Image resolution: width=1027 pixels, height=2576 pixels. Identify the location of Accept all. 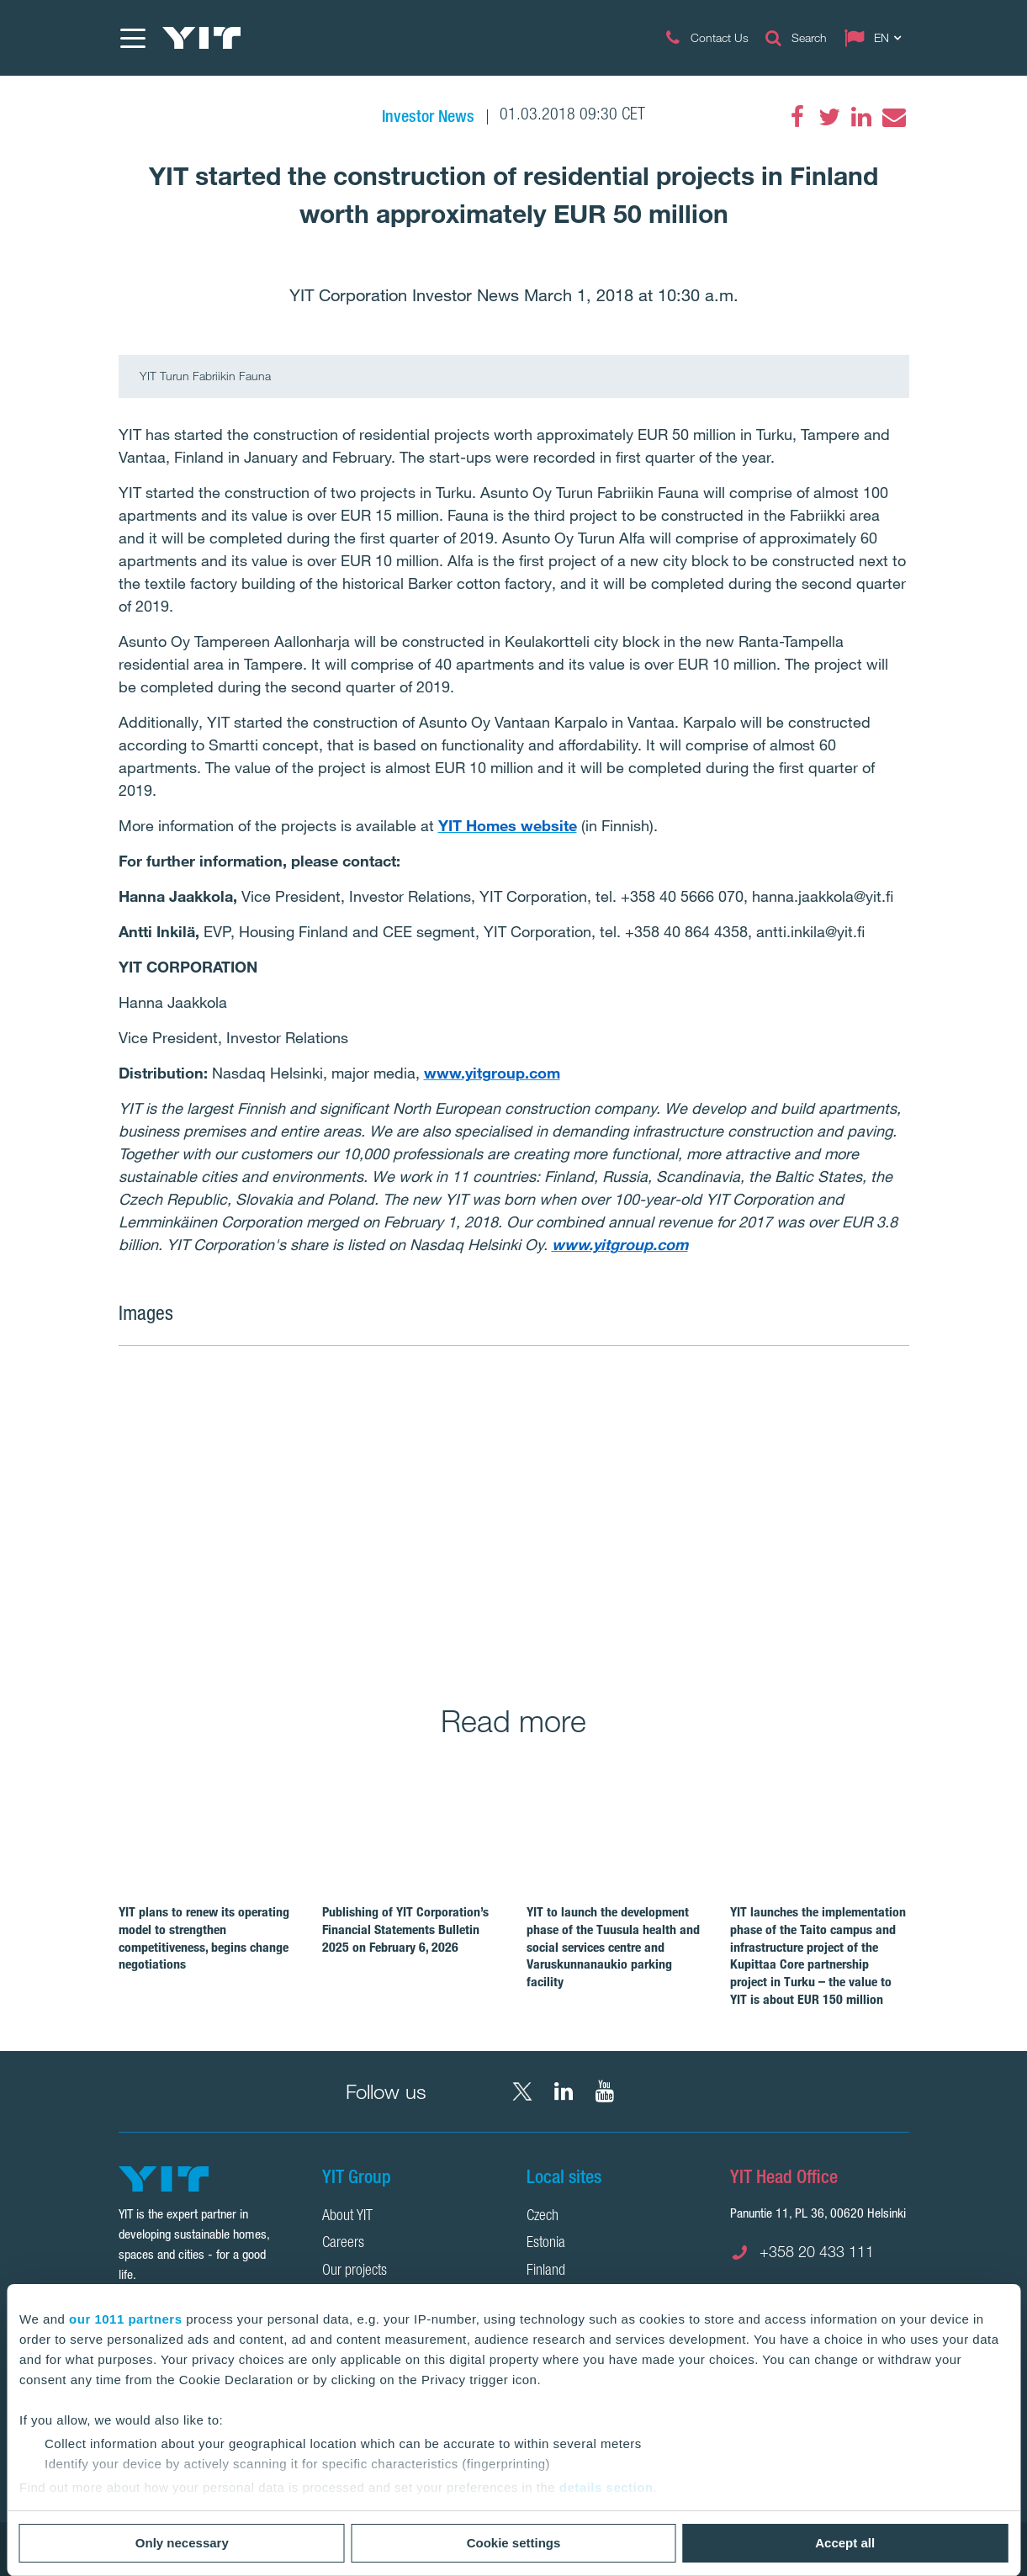
(845, 2543).